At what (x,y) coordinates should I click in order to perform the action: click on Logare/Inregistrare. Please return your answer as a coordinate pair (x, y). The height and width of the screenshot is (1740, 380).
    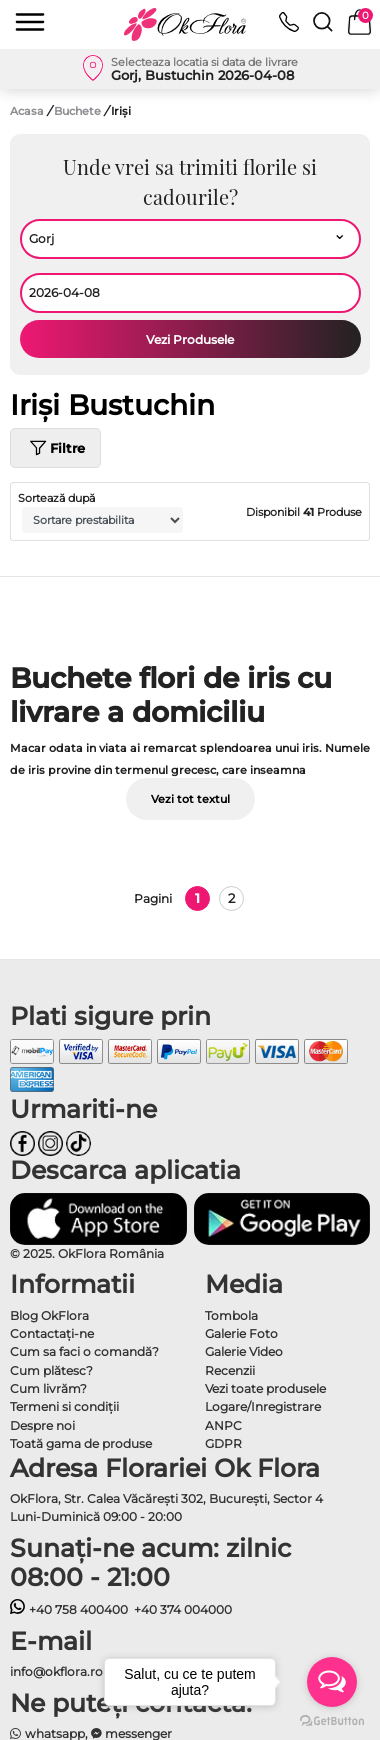
    Looking at the image, I should click on (263, 1406).